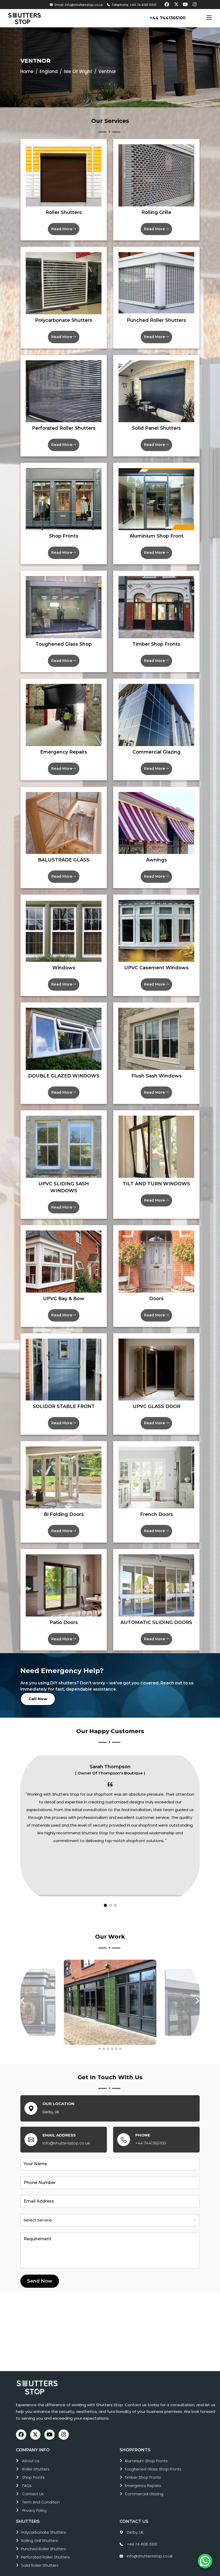 The image size is (220, 2576). What do you see at coordinates (35, 2454) in the screenshot?
I see `roller shutters` at bounding box center [35, 2454].